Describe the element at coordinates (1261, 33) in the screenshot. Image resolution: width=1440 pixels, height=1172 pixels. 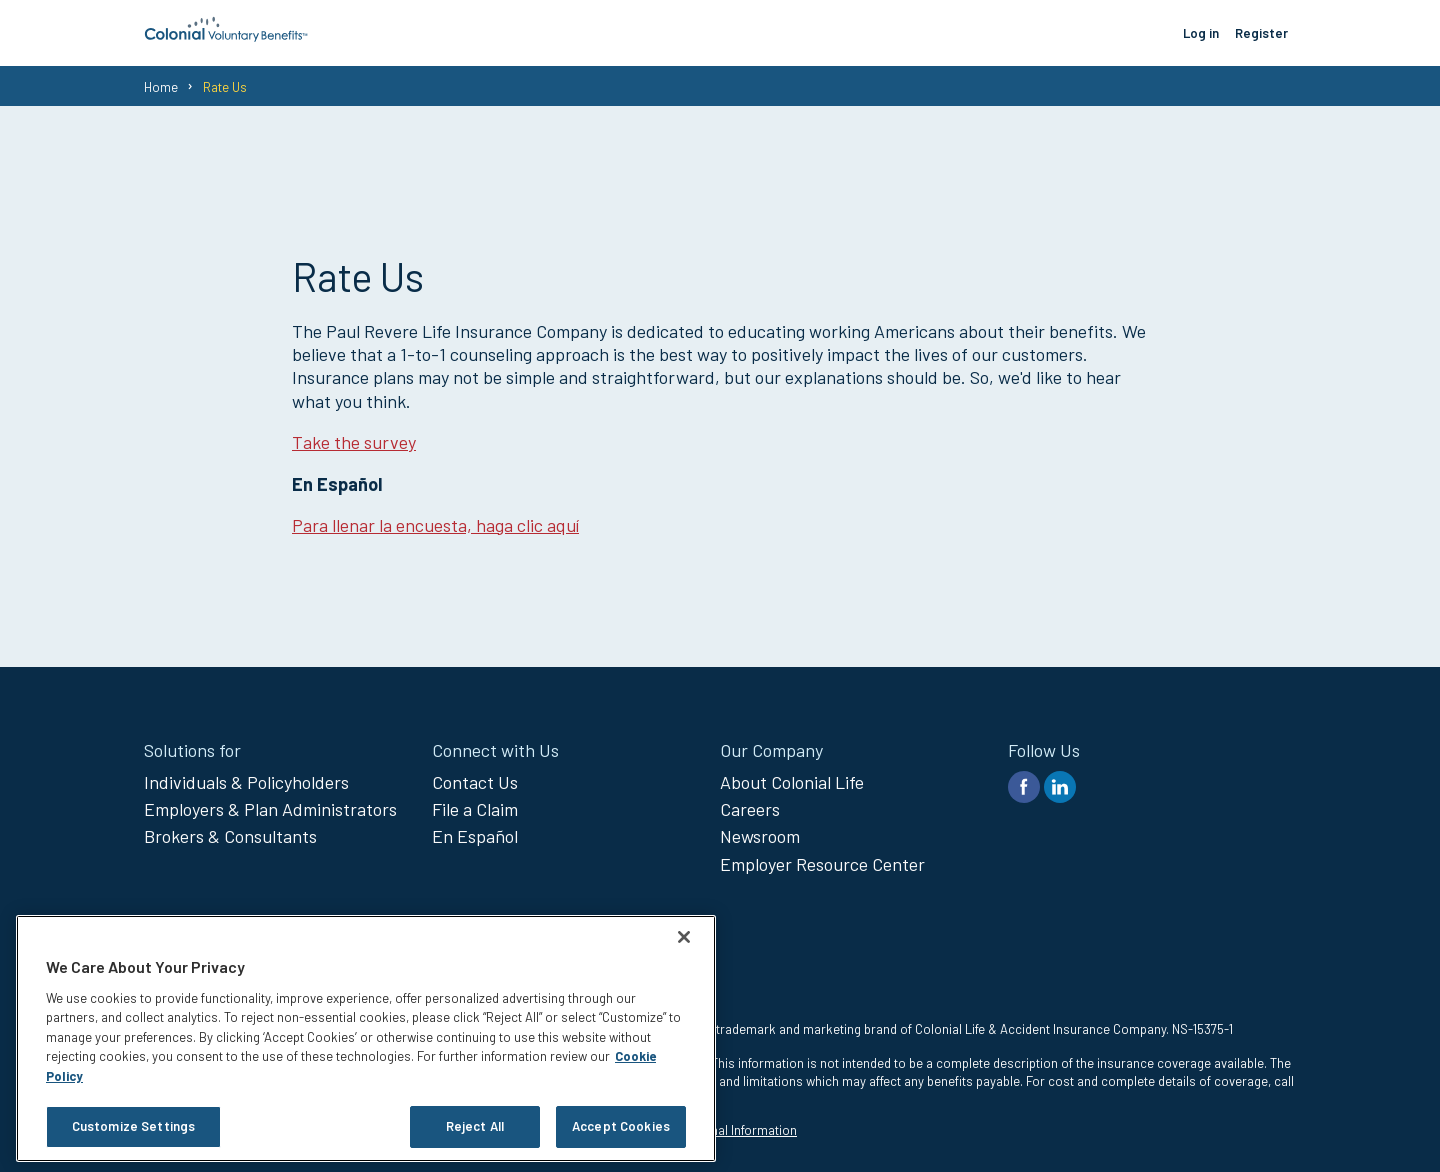
I see `Register` at that location.